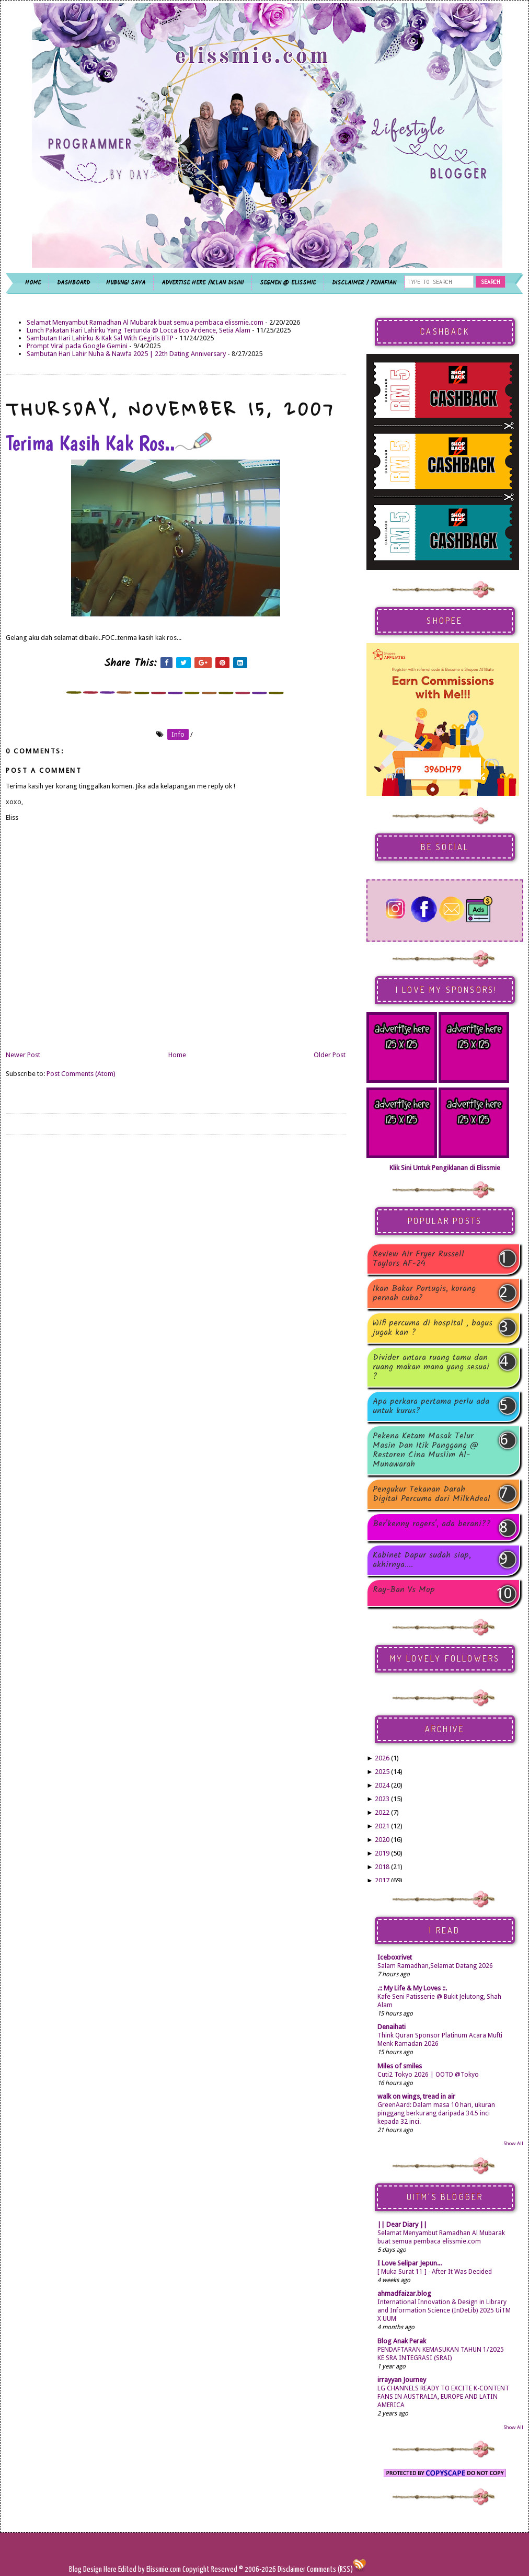 The image size is (529, 2576). Describe the element at coordinates (443, 2397) in the screenshot. I see `LG CHANNELS READY TO EXCITE K-CONTENT FANS IN AUSTRALIA, EUROPE AND LATIN AMERICA` at that location.